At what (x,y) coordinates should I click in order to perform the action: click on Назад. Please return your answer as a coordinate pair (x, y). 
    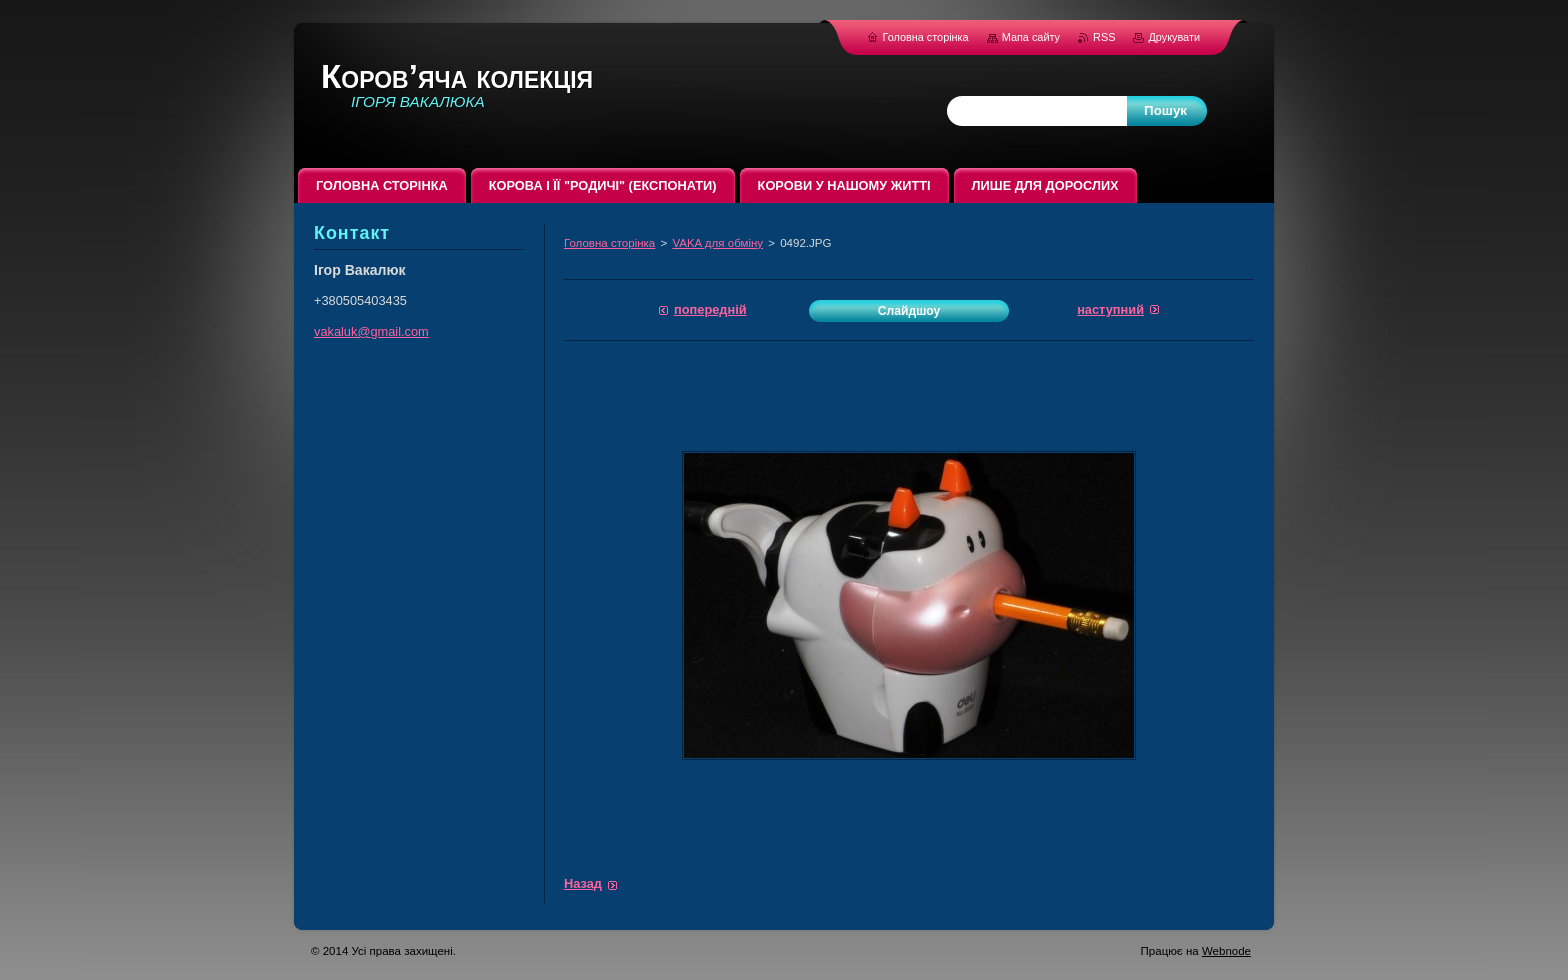
    Looking at the image, I should click on (583, 883).